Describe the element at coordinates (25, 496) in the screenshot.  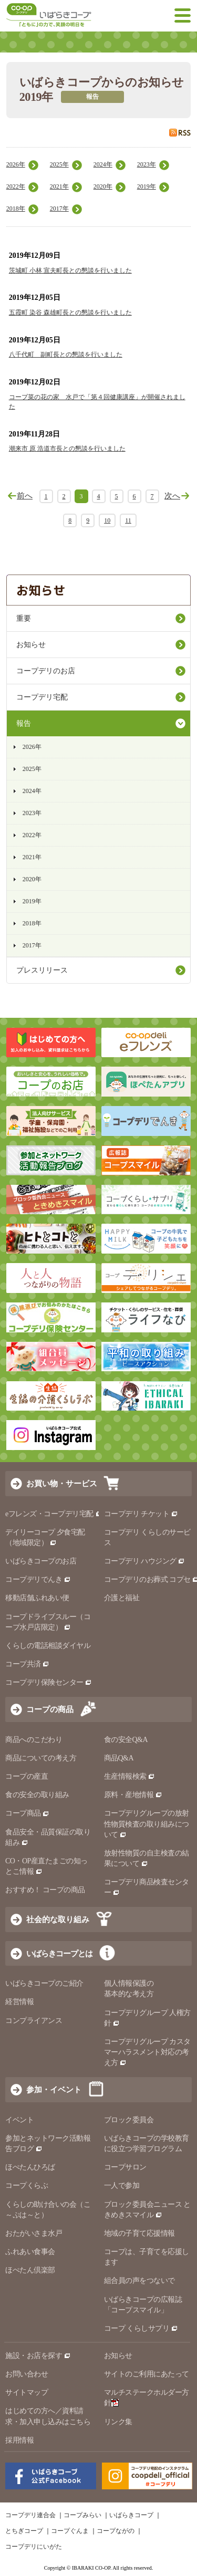
I see `前へ` at that location.